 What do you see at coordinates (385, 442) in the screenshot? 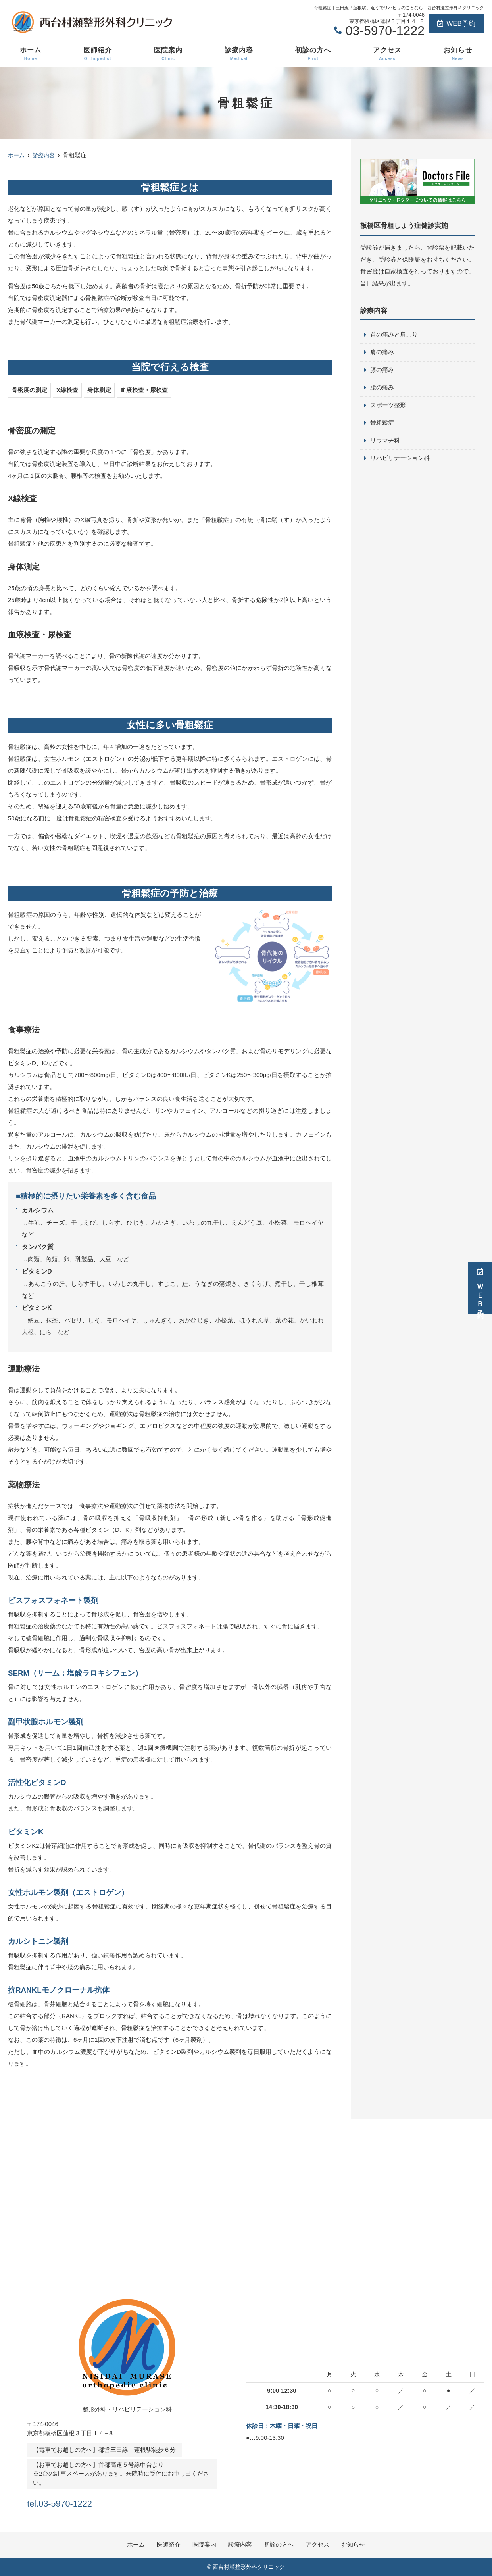
I see `リウマチ科` at bounding box center [385, 442].